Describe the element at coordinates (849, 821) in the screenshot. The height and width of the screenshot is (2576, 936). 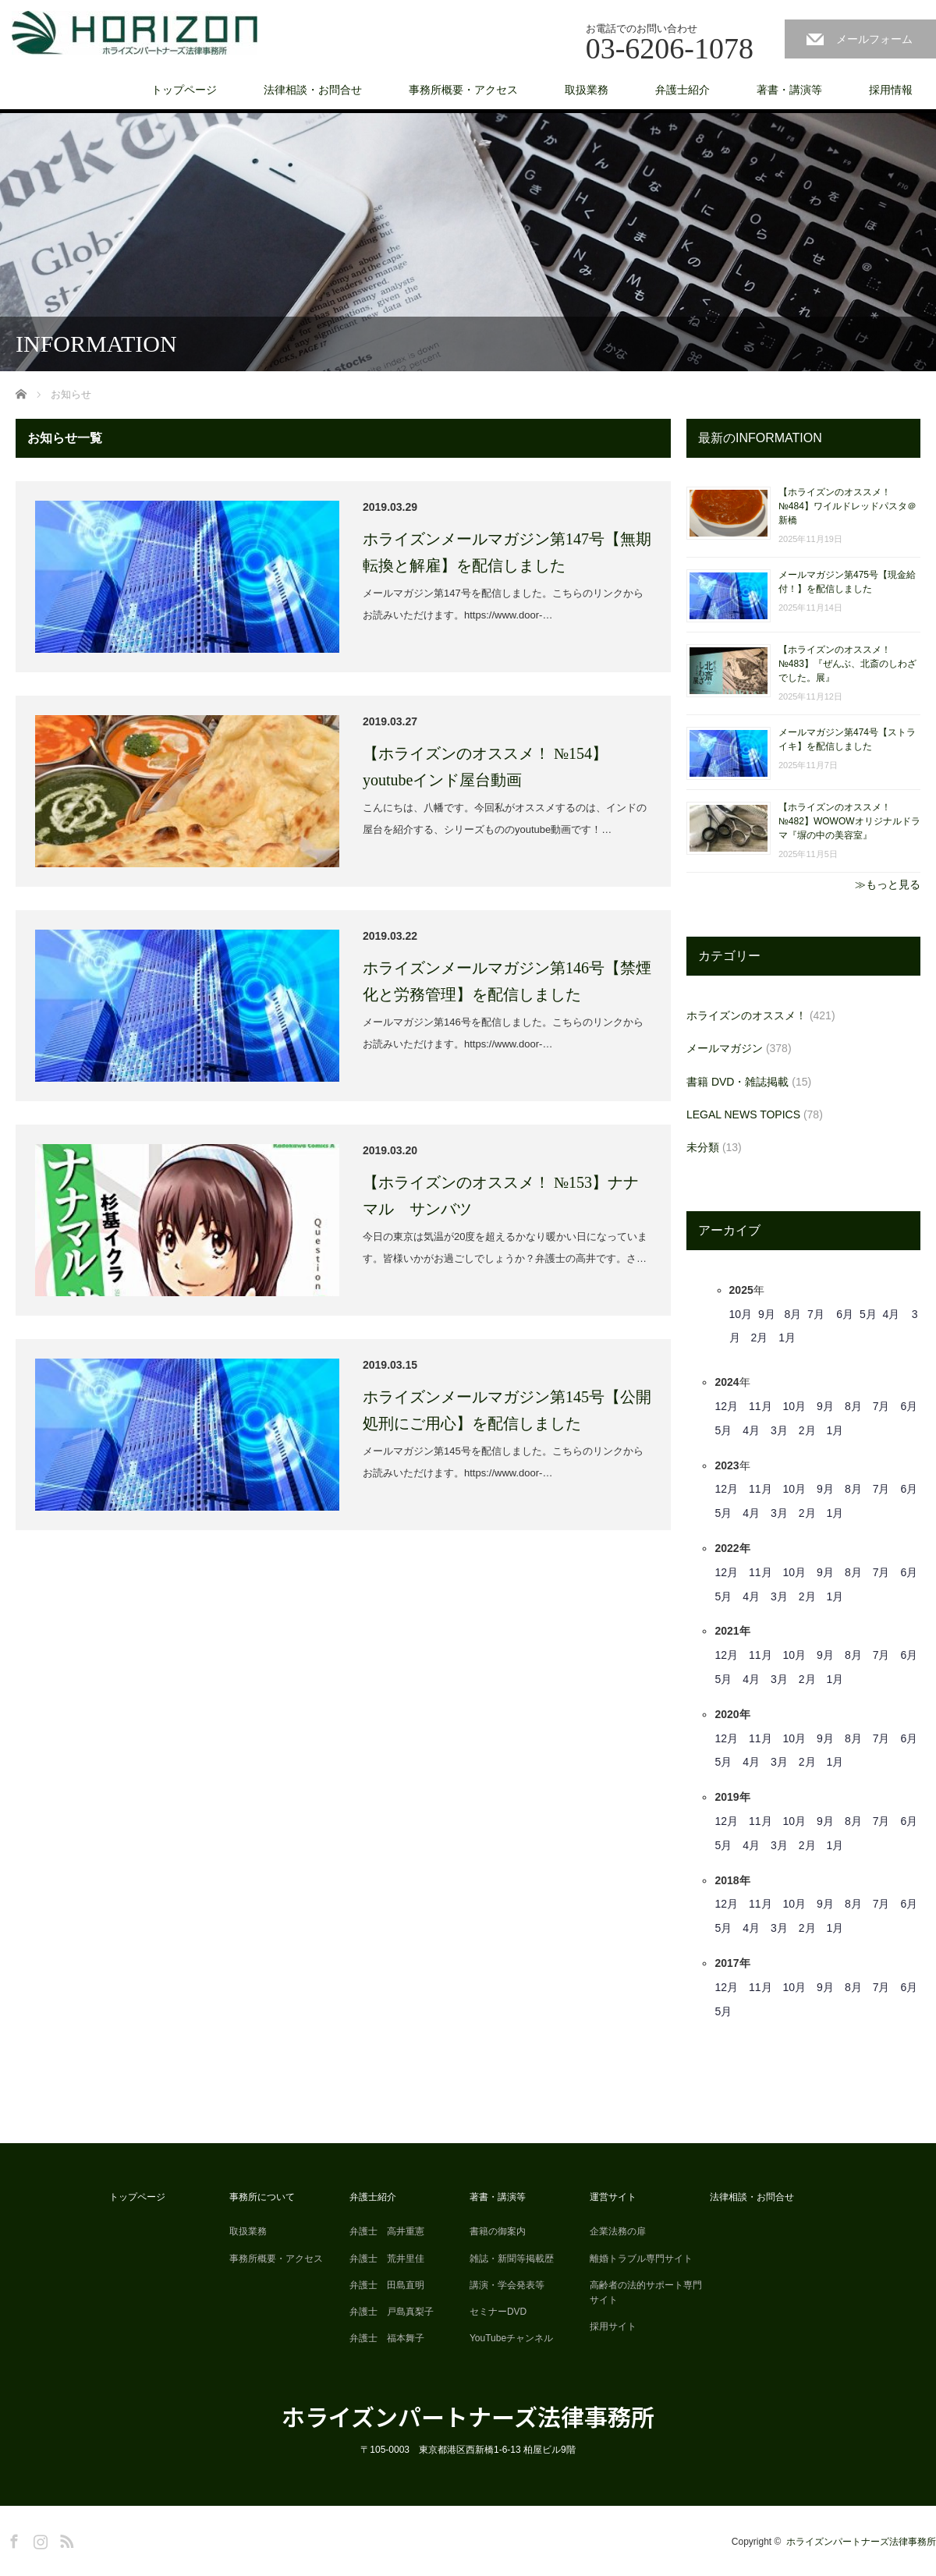
I see `【ホライズンのオススメ！ №482】WOWOWオリジナルドラマ『塀の中の美容室』` at that location.